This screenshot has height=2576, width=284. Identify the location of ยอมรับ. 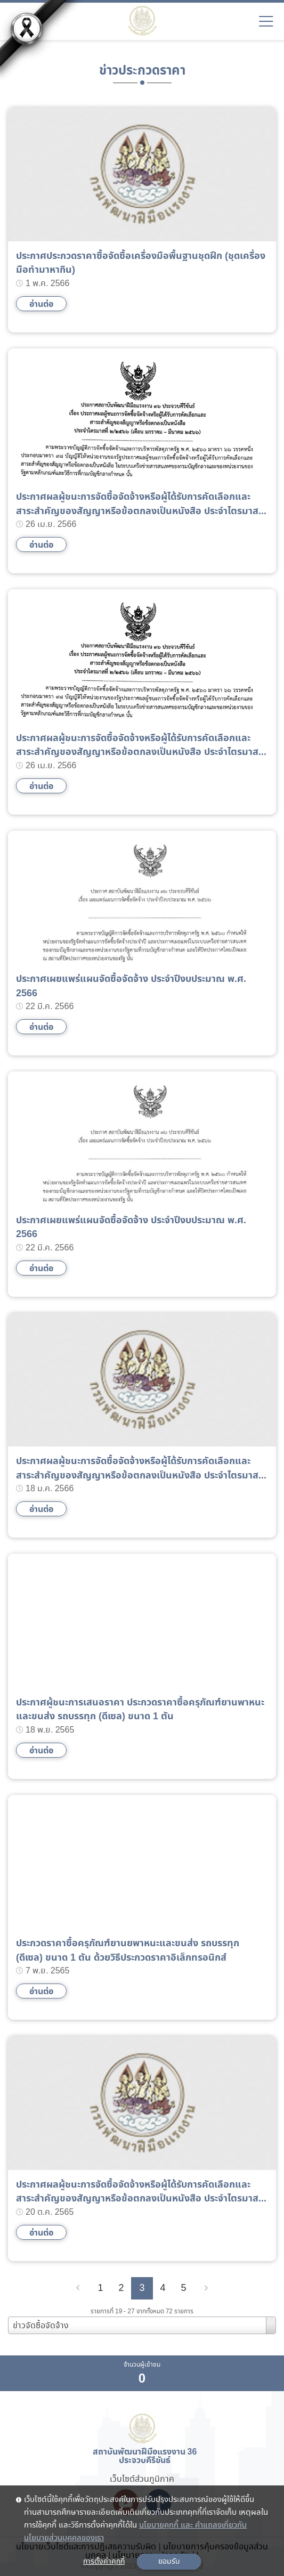
(169, 2561).